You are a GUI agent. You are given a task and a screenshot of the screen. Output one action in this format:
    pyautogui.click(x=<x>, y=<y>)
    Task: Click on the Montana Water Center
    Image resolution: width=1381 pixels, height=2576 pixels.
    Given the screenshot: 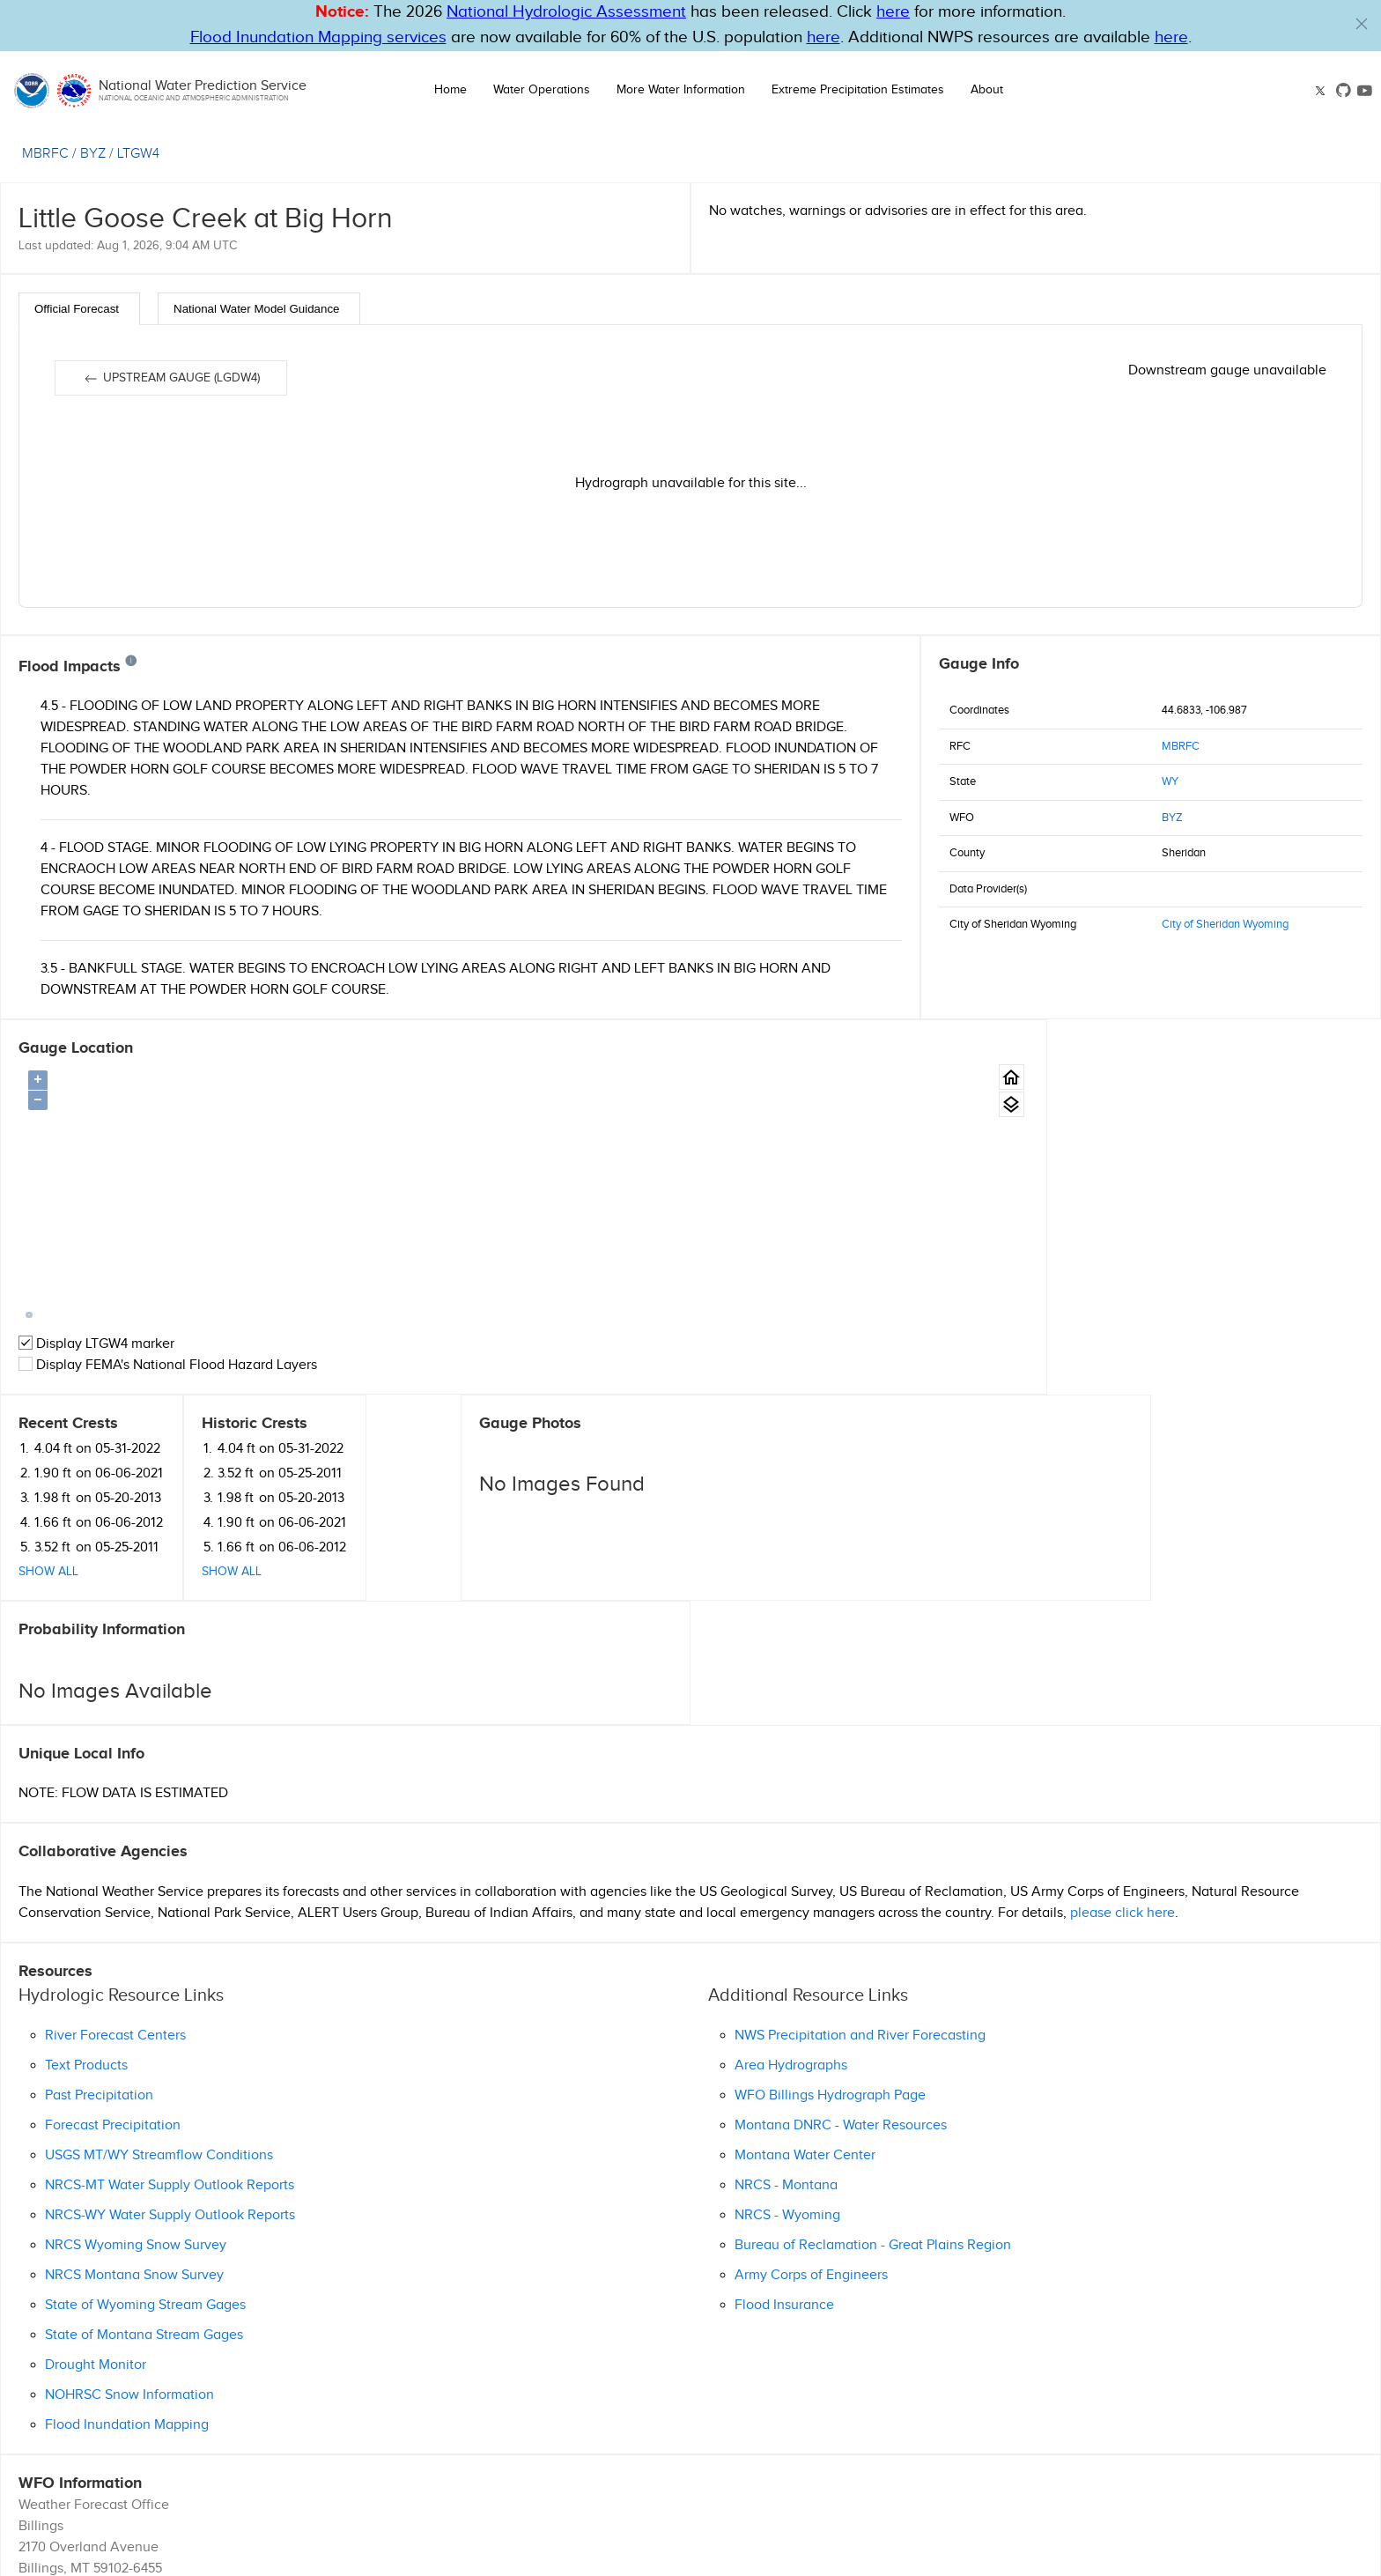 What is the action you would take?
    pyautogui.click(x=805, y=1948)
    